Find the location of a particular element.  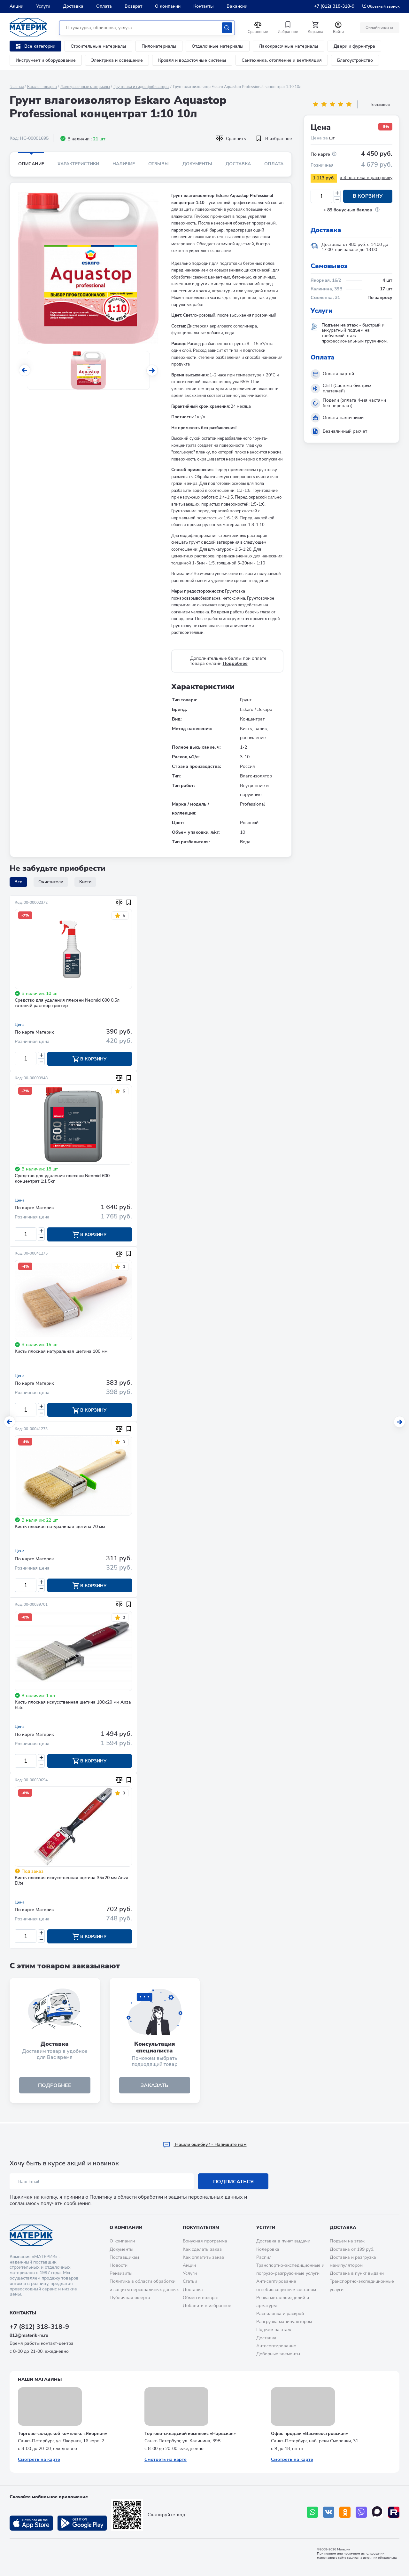

Оплата is located at coordinates (104, 6).